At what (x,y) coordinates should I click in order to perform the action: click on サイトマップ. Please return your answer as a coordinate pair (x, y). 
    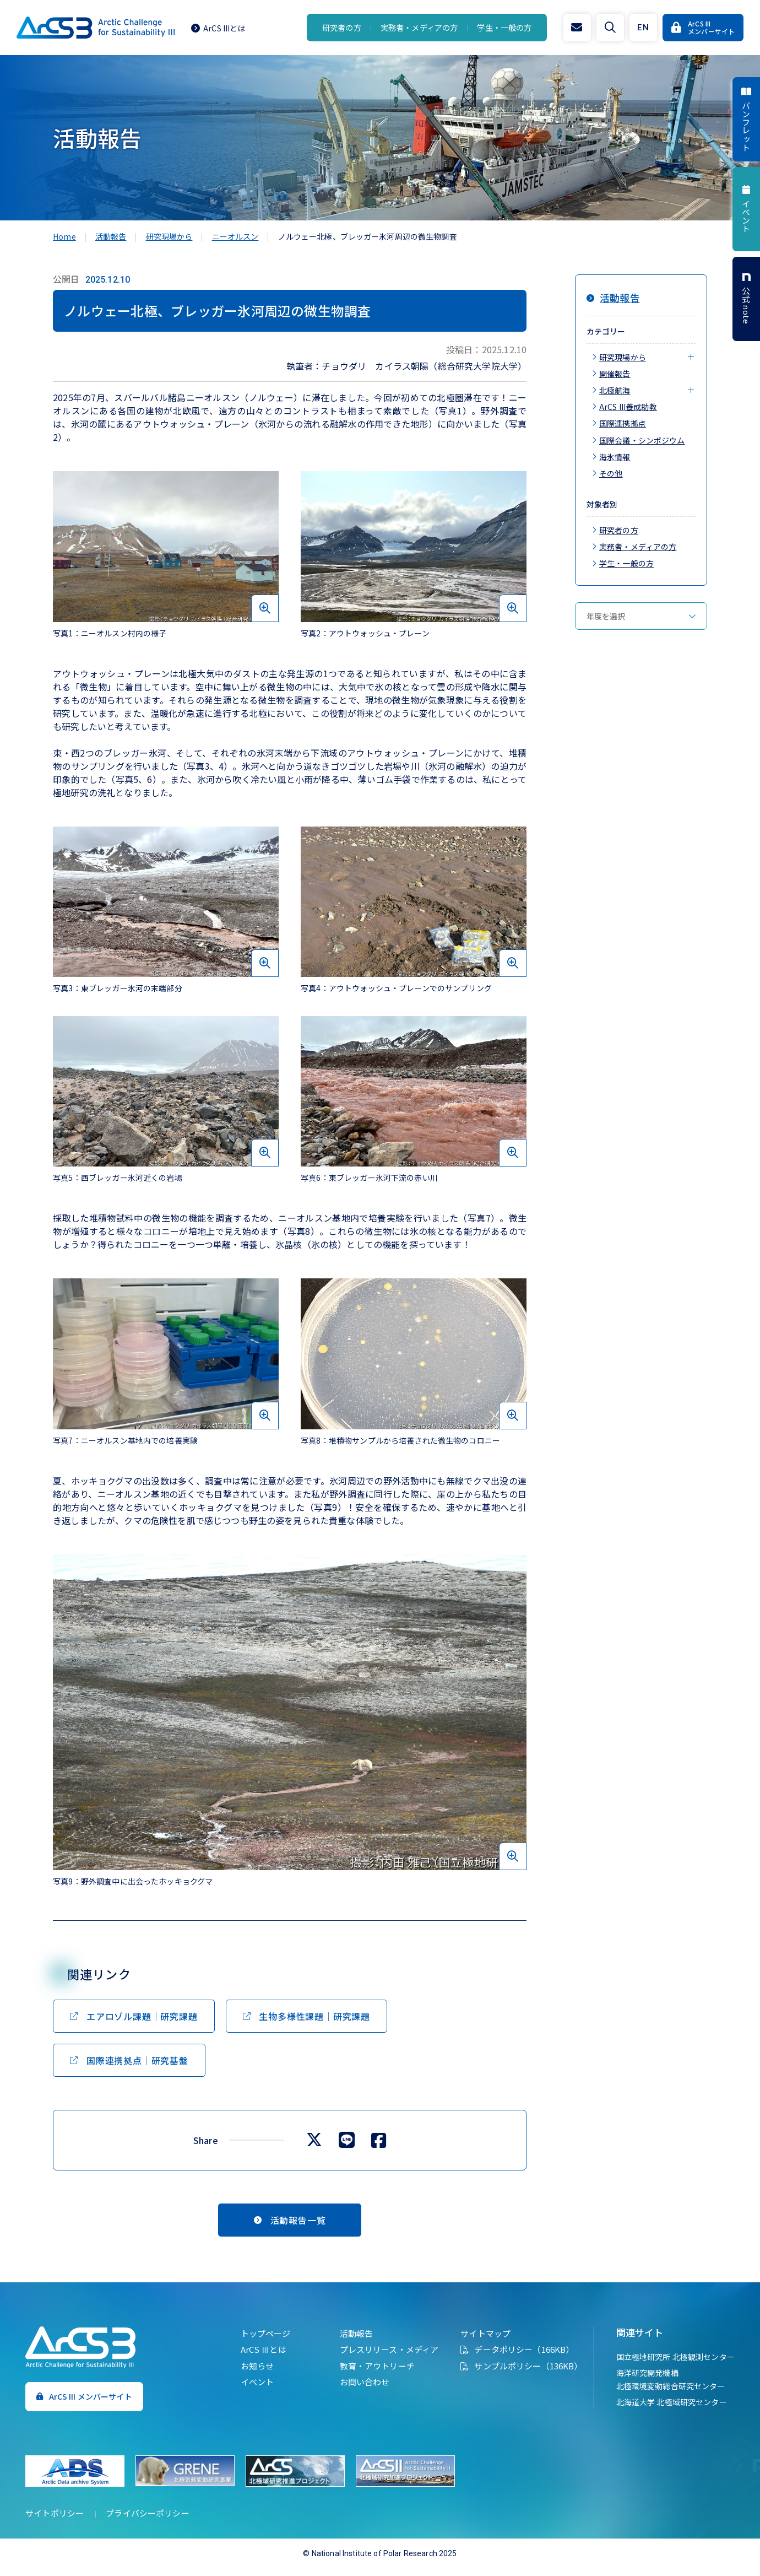
    Looking at the image, I should click on (478, 2342).